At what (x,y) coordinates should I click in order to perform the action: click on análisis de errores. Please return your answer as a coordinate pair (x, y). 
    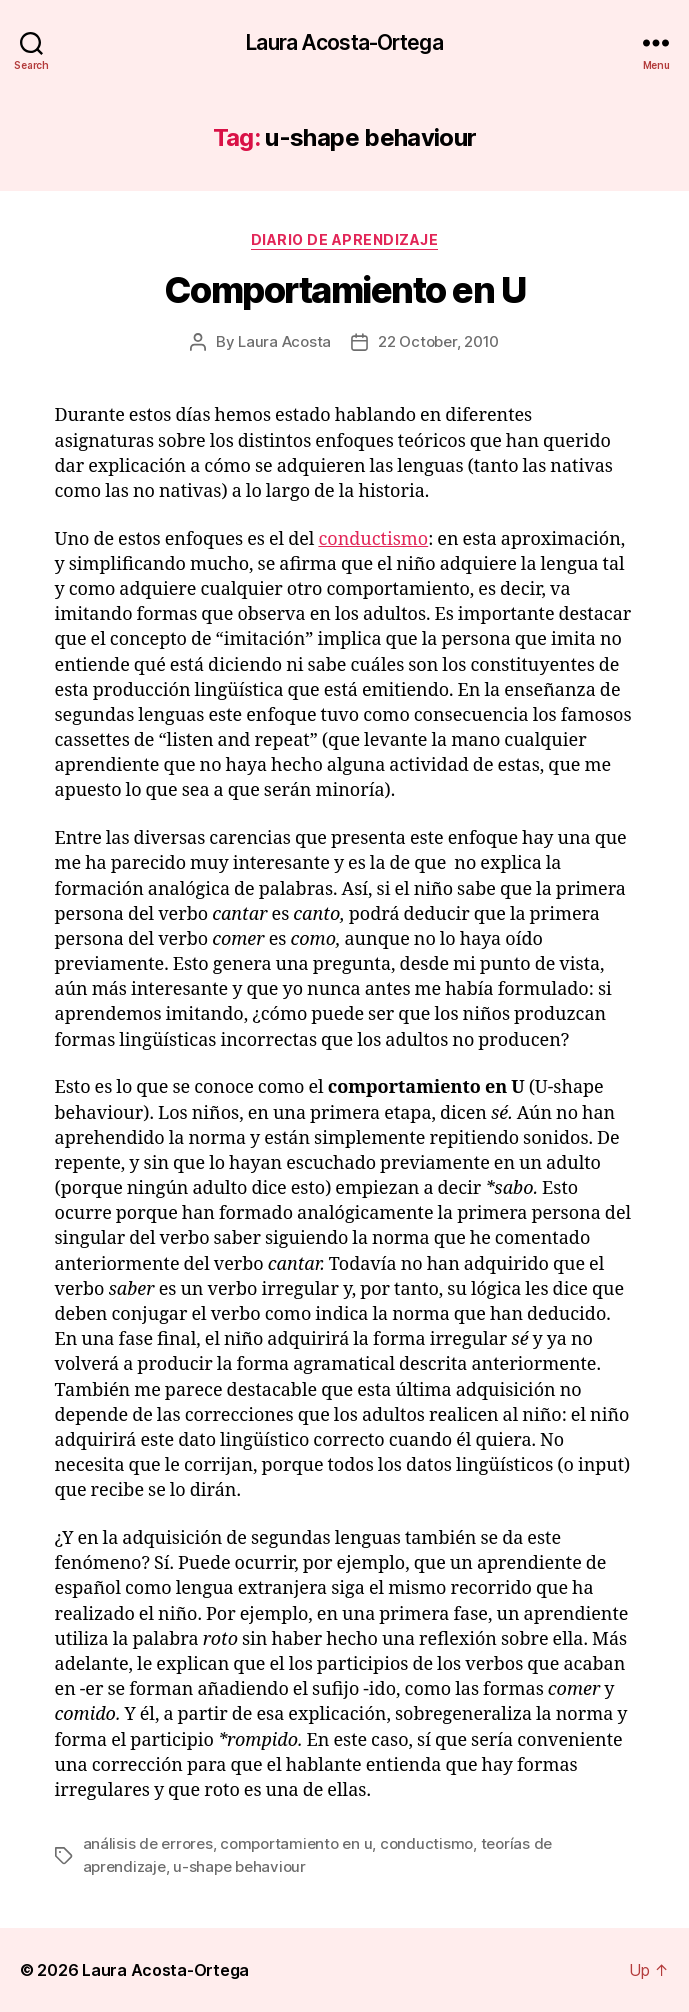
    Looking at the image, I should click on (148, 1843).